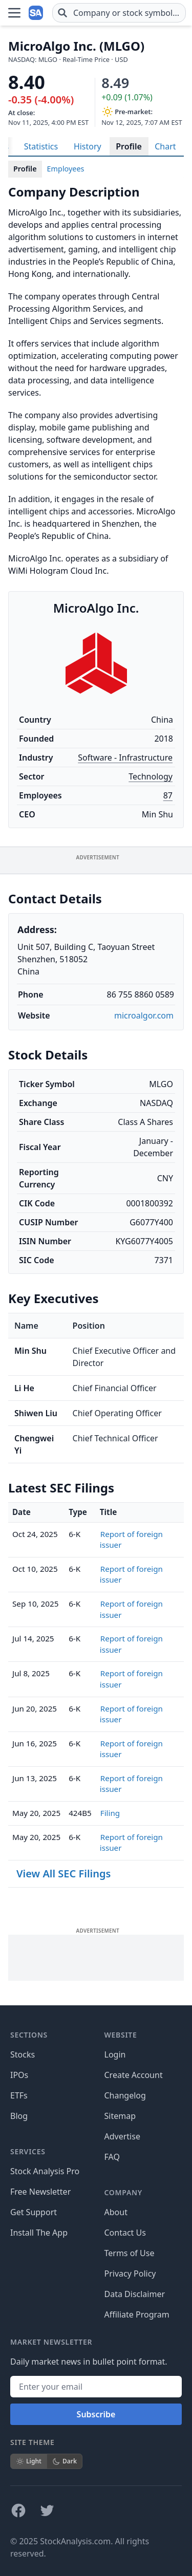 The width and height of the screenshot is (192, 2576). Describe the element at coordinates (39, 2232) in the screenshot. I see `Install The App` at that location.